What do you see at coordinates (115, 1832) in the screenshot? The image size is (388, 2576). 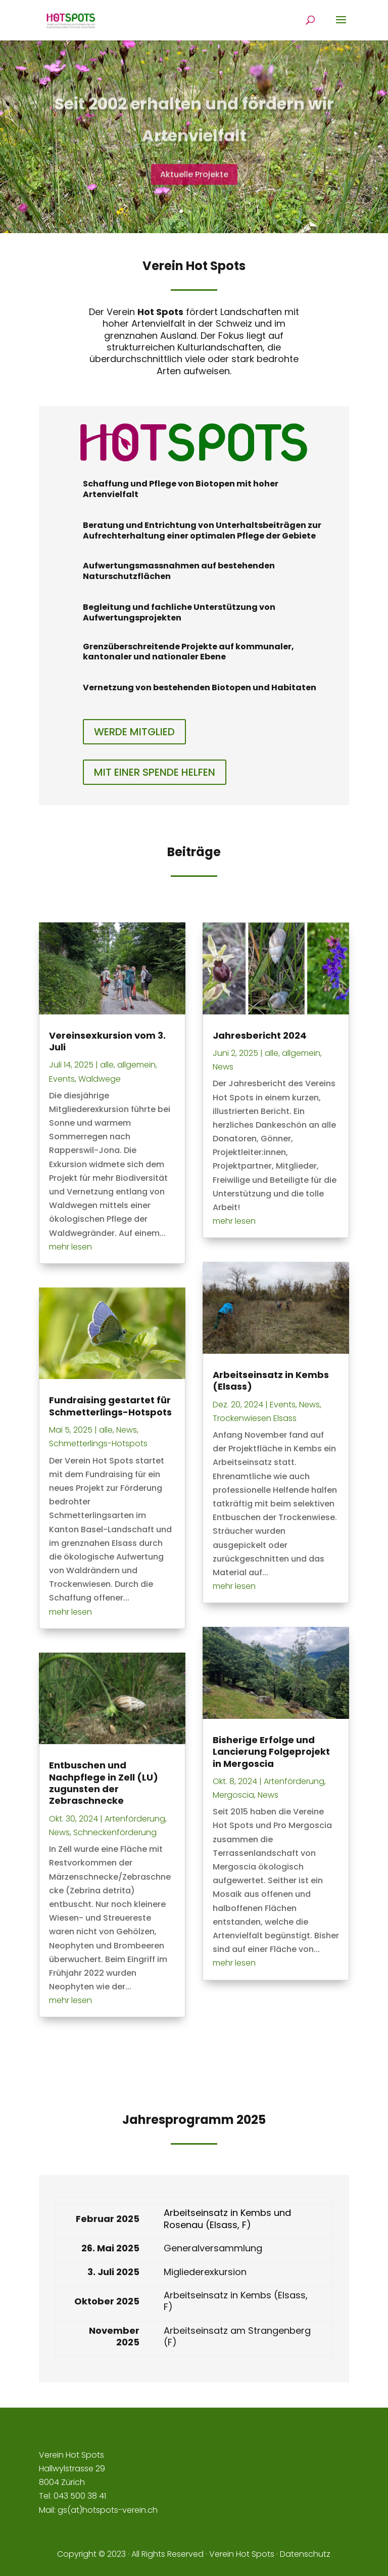 I see `Schneckenförderung` at bounding box center [115, 1832].